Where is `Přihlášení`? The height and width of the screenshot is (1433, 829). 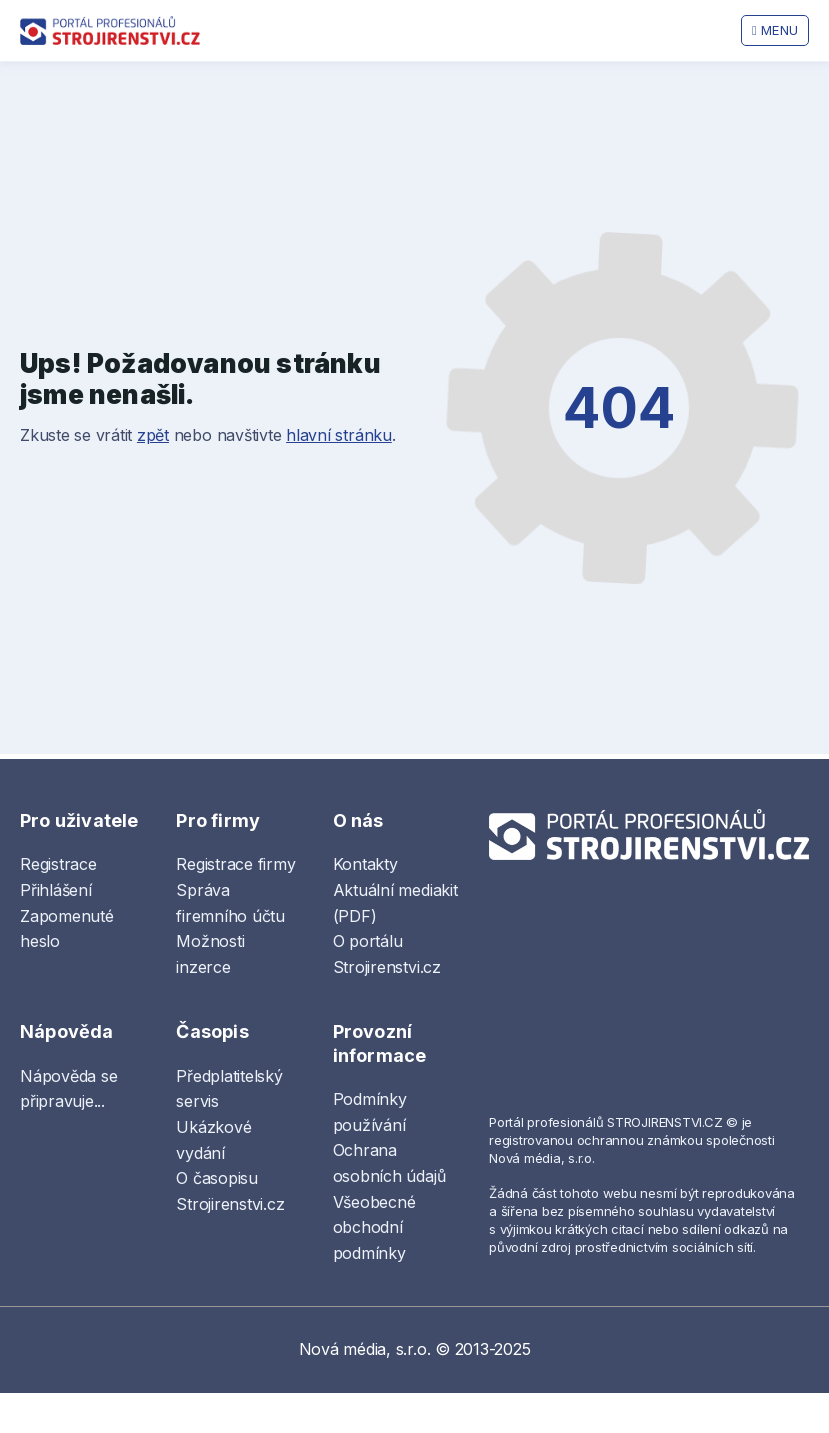 Přihlášení is located at coordinates (56, 890).